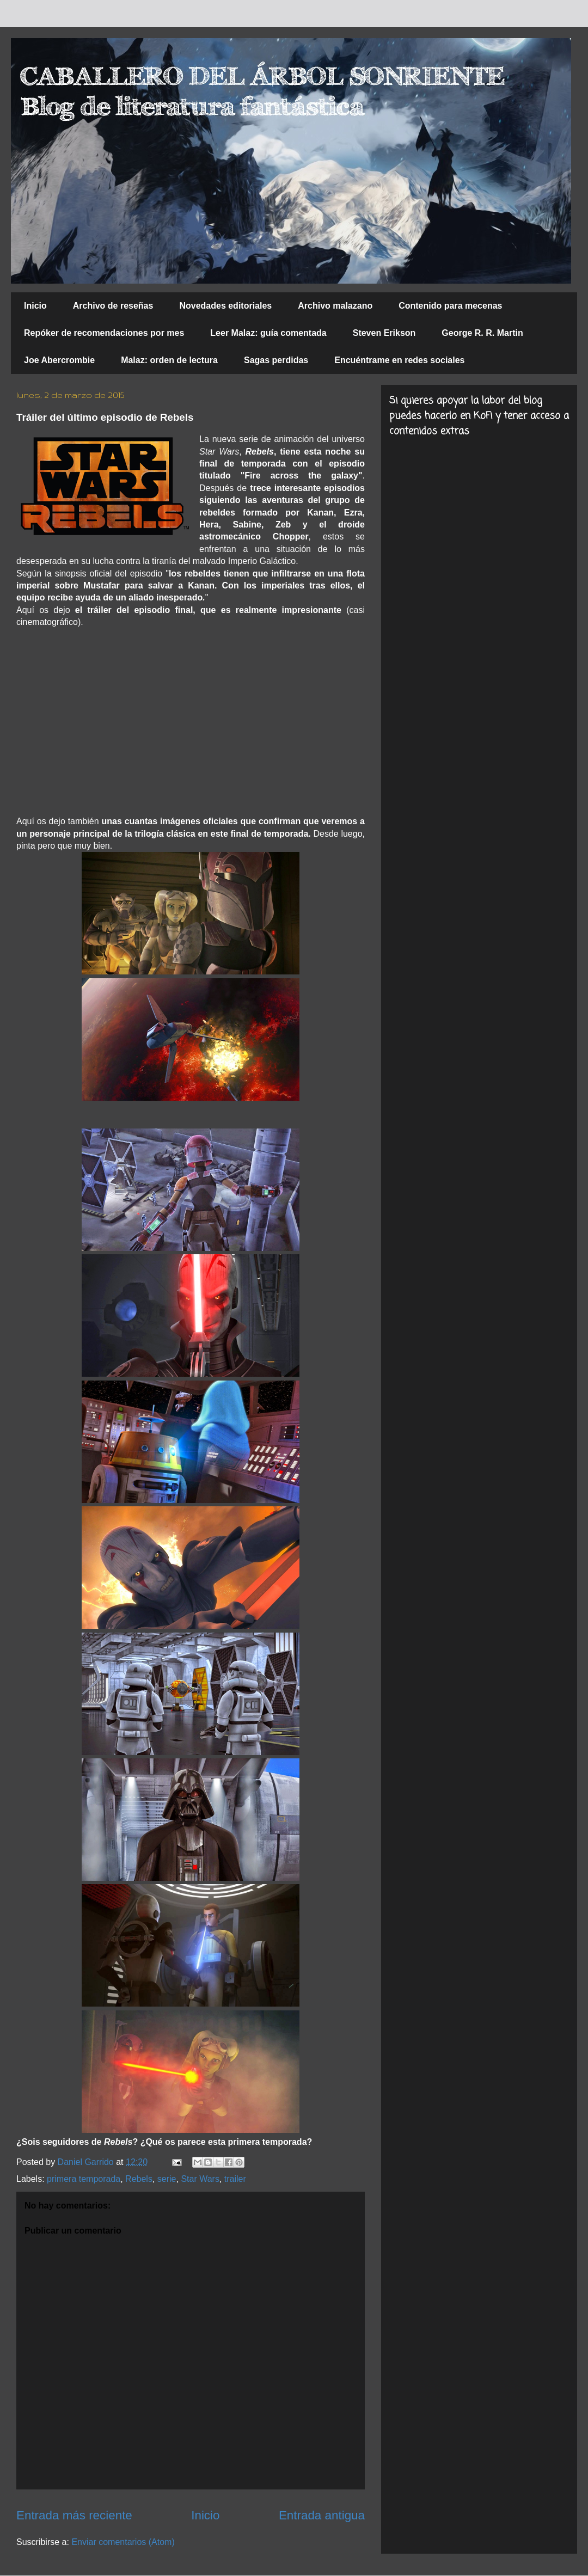 The image size is (588, 2576). Describe the element at coordinates (59, 360) in the screenshot. I see `Joe Abercrombie` at that location.